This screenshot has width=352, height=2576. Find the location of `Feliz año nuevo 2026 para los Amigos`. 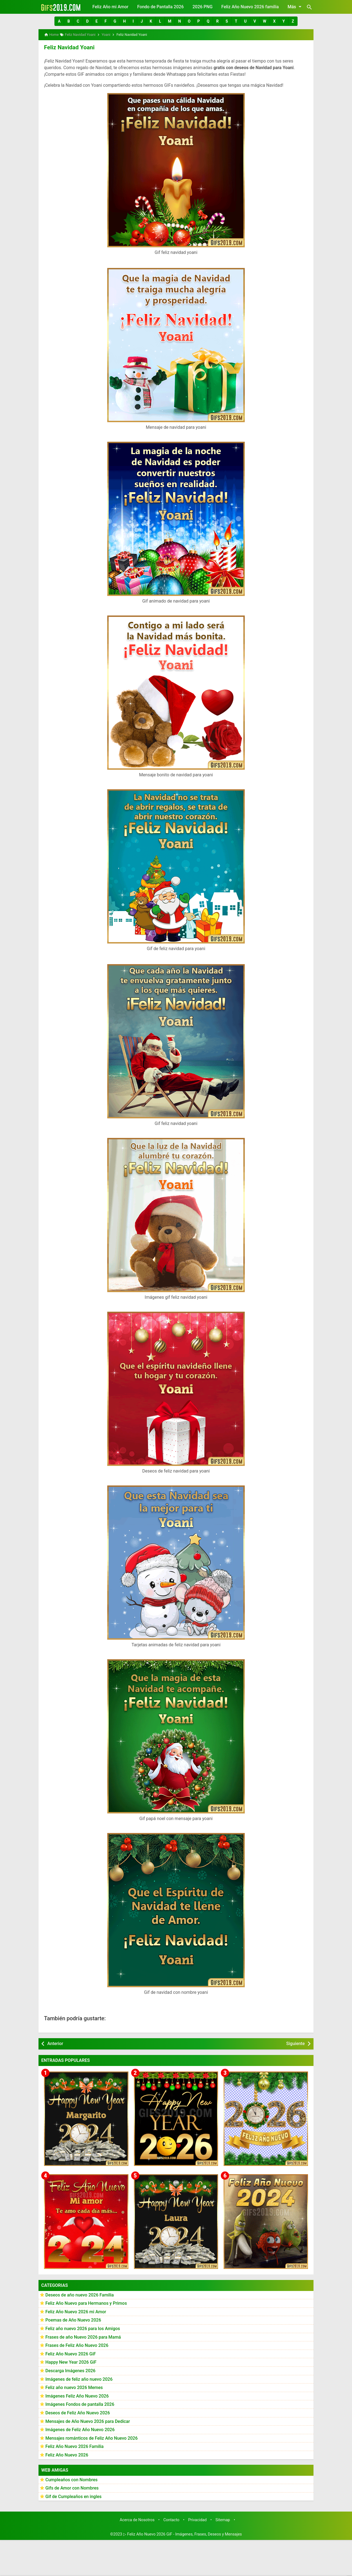

Feliz año nuevo 2026 para los Amigos is located at coordinates (82, 2328).